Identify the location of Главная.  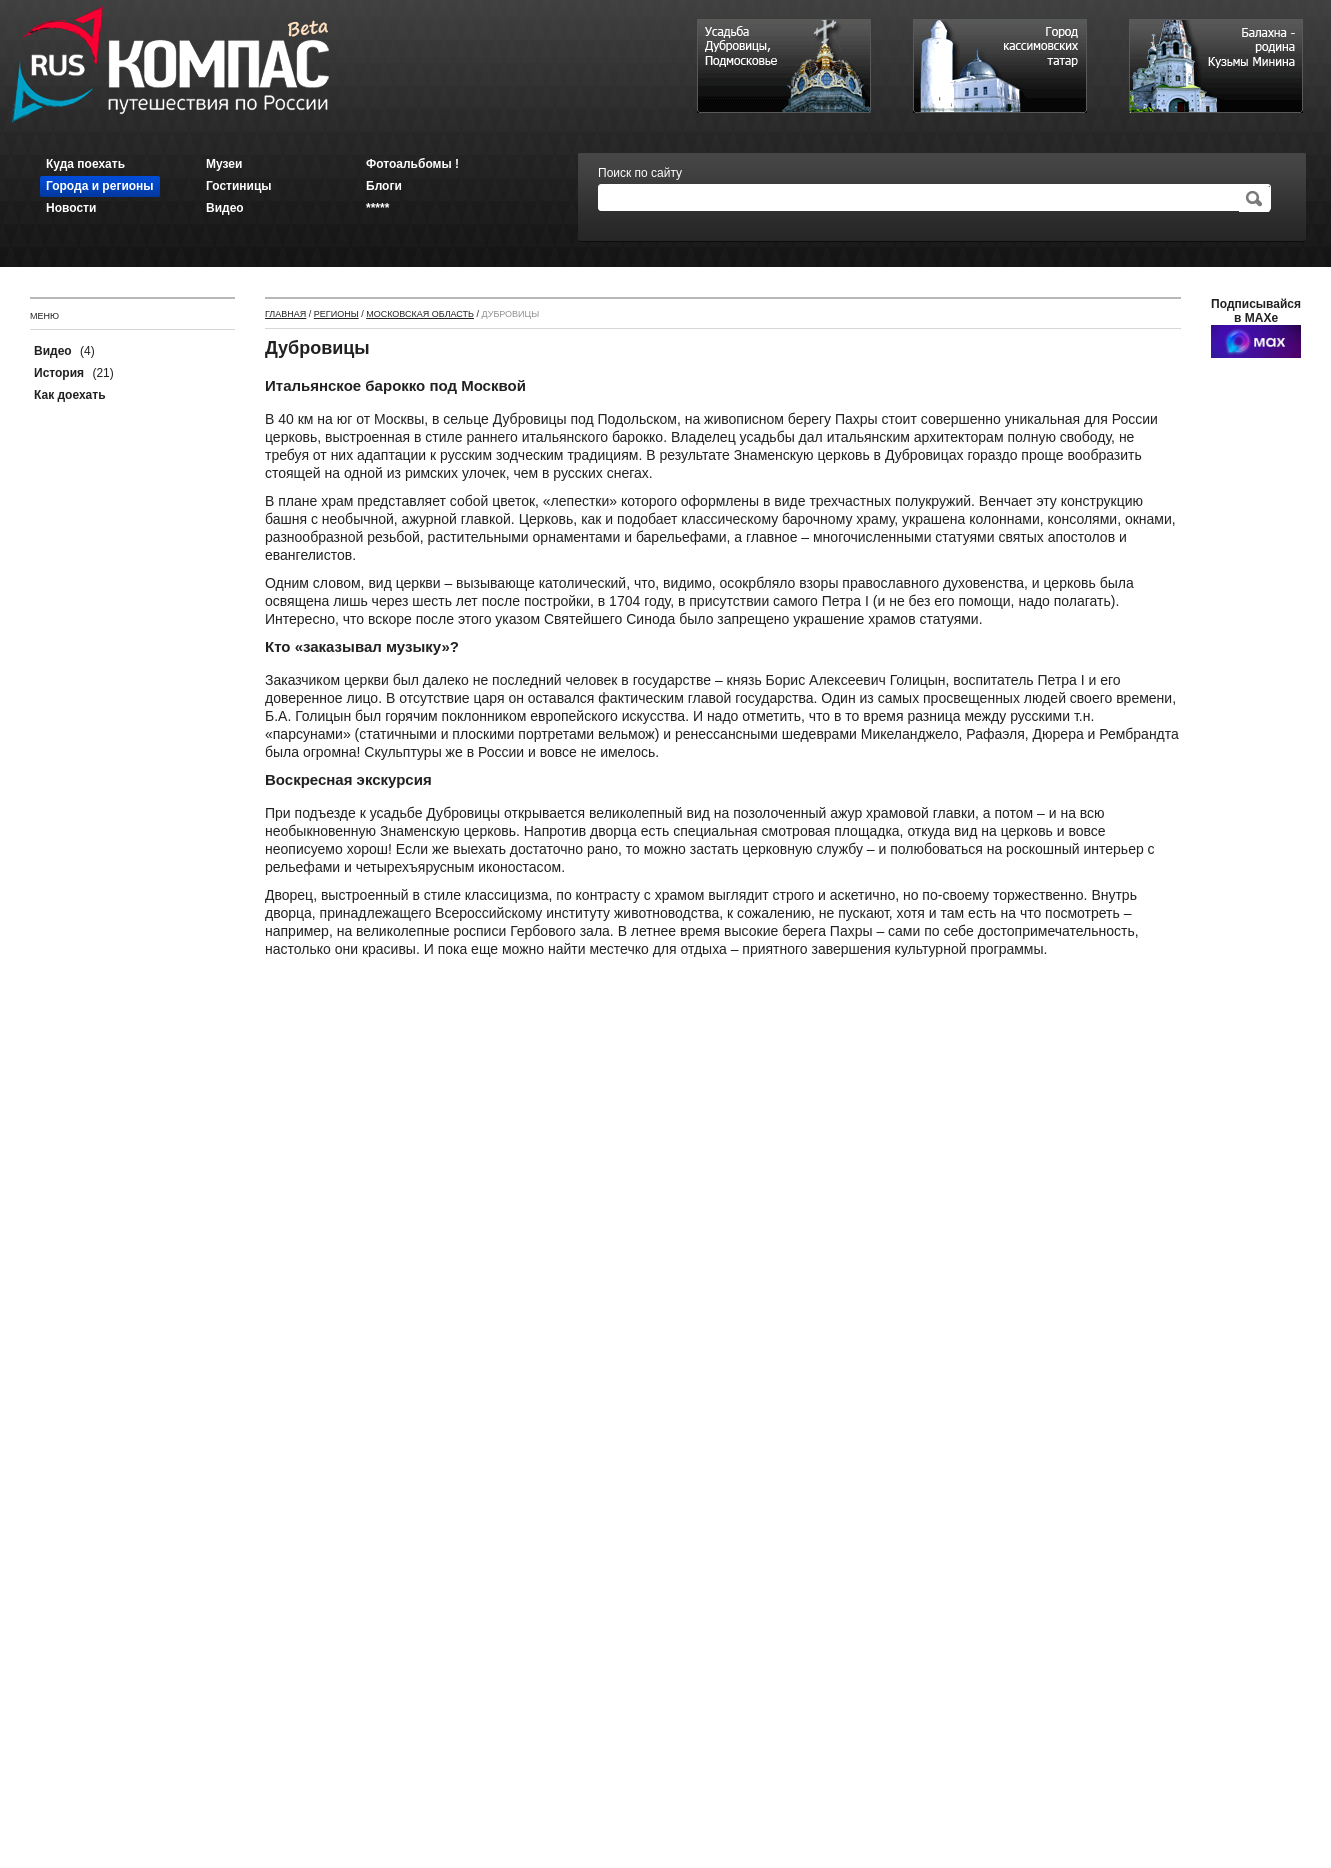
(285, 314).